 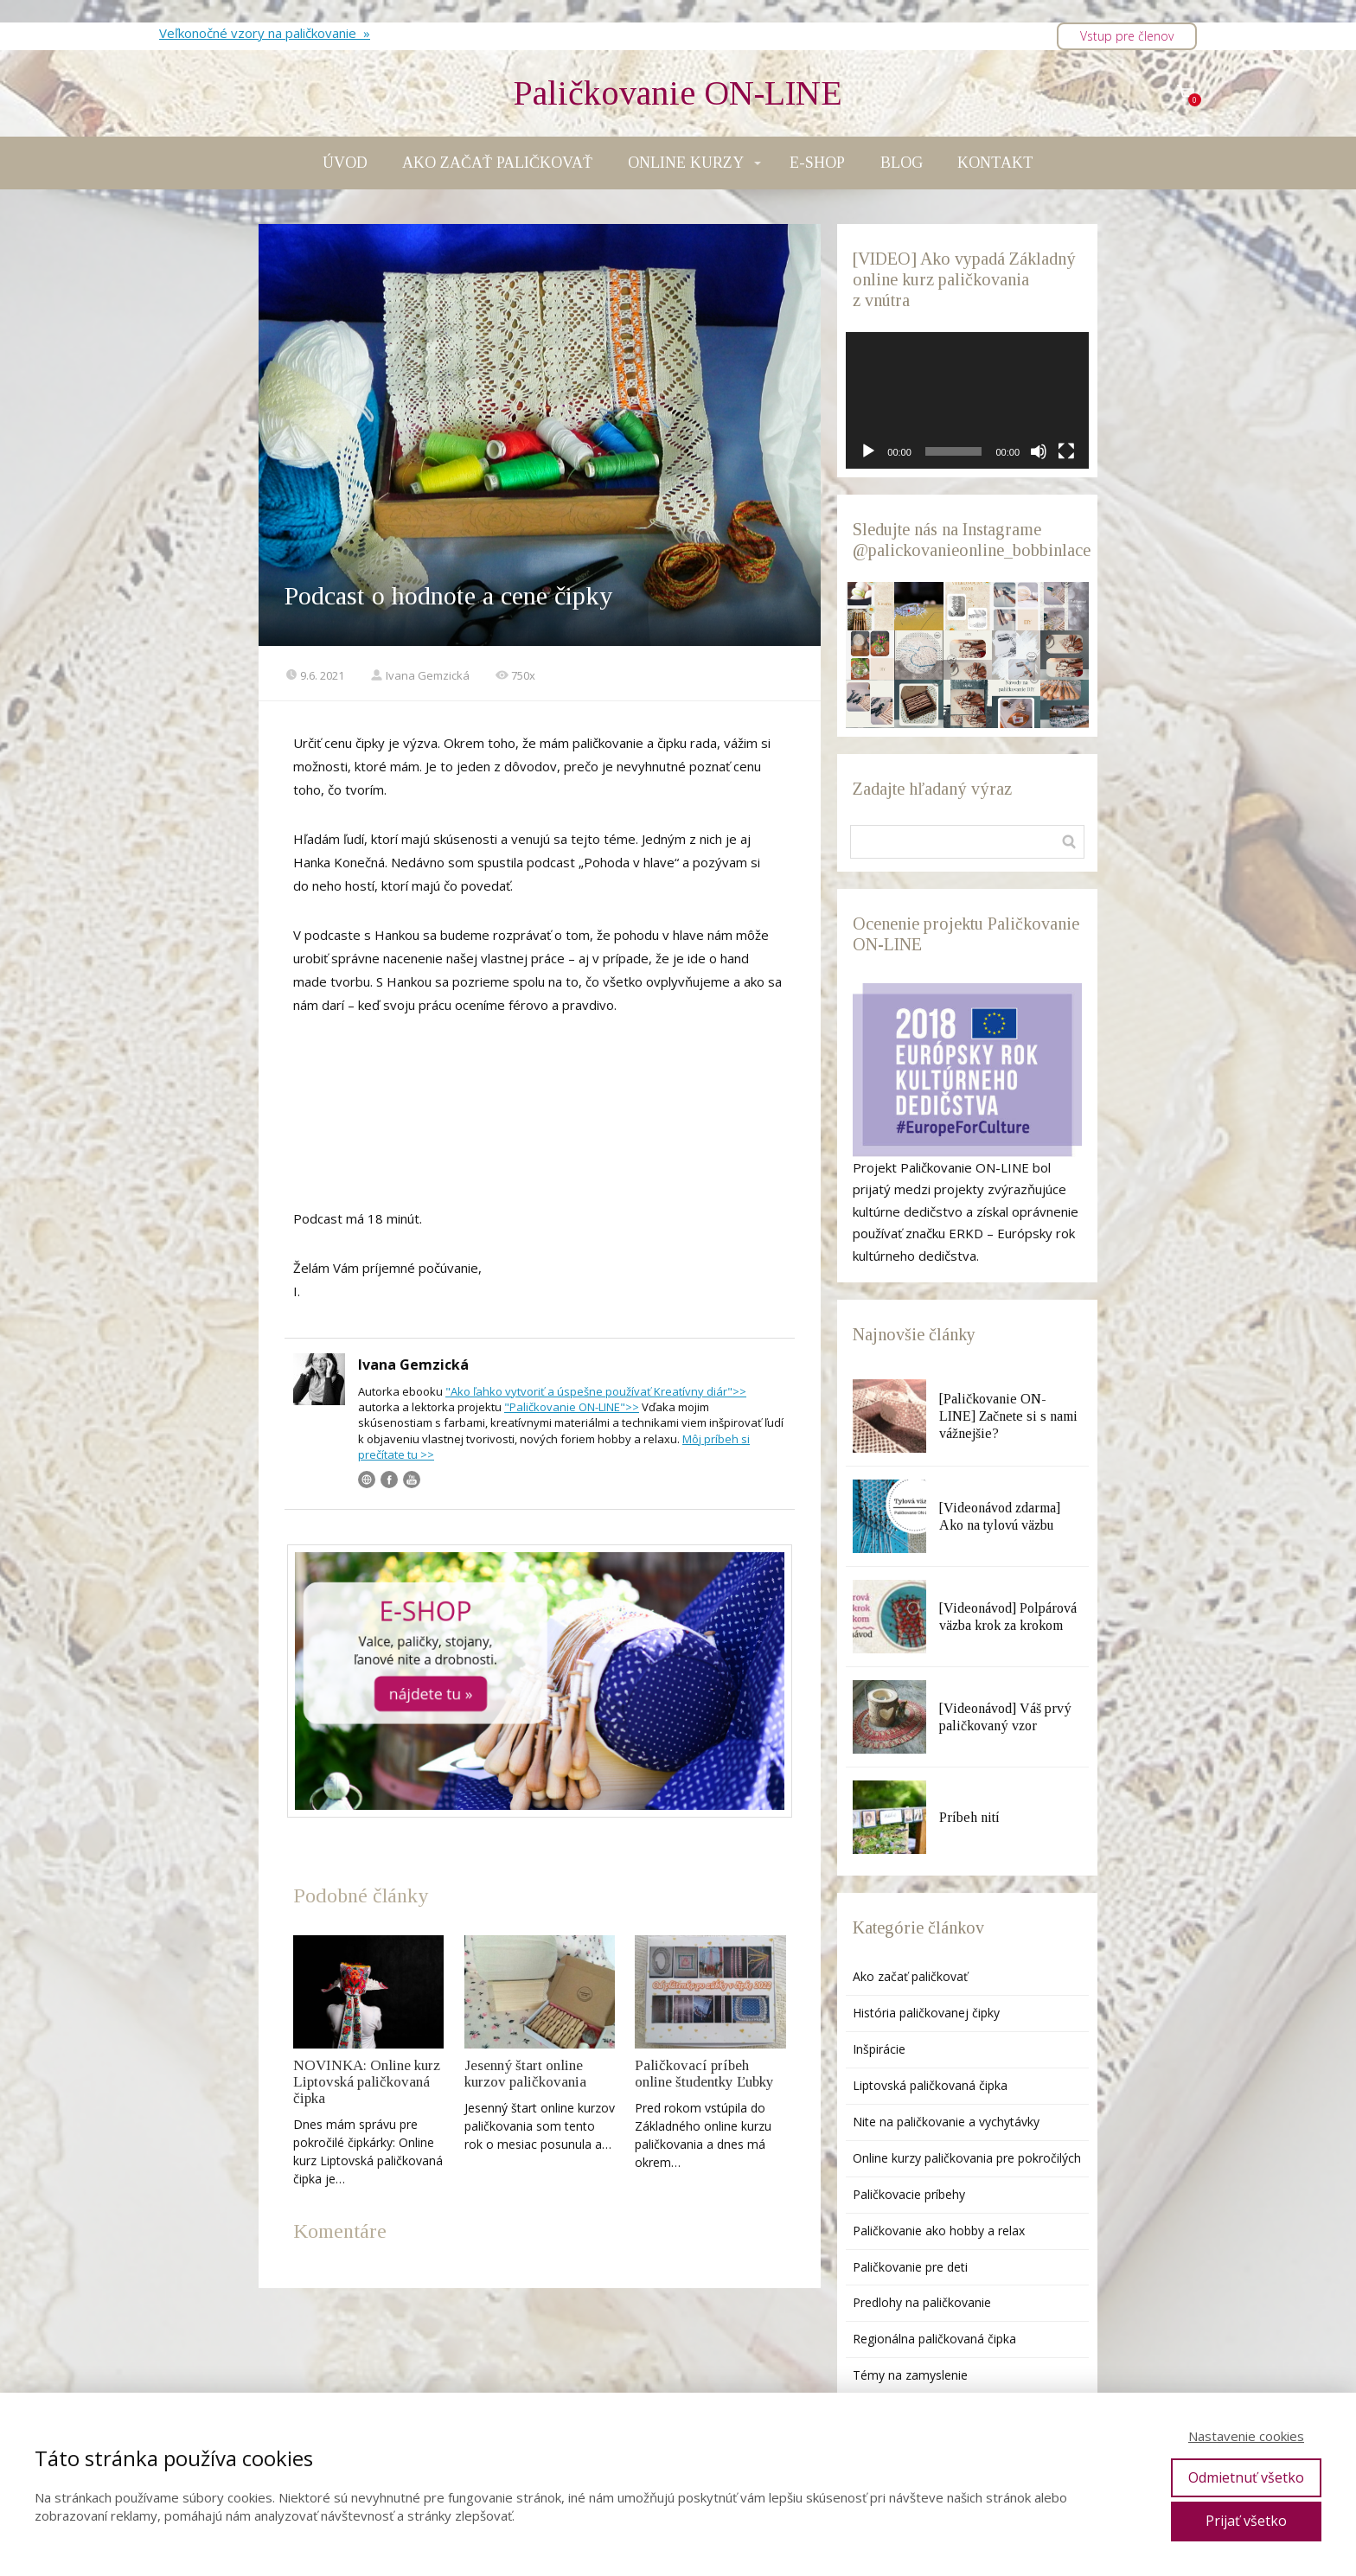 What do you see at coordinates (704, 2073) in the screenshot?
I see `Paličkovací príbeh online študentky Ľubky` at bounding box center [704, 2073].